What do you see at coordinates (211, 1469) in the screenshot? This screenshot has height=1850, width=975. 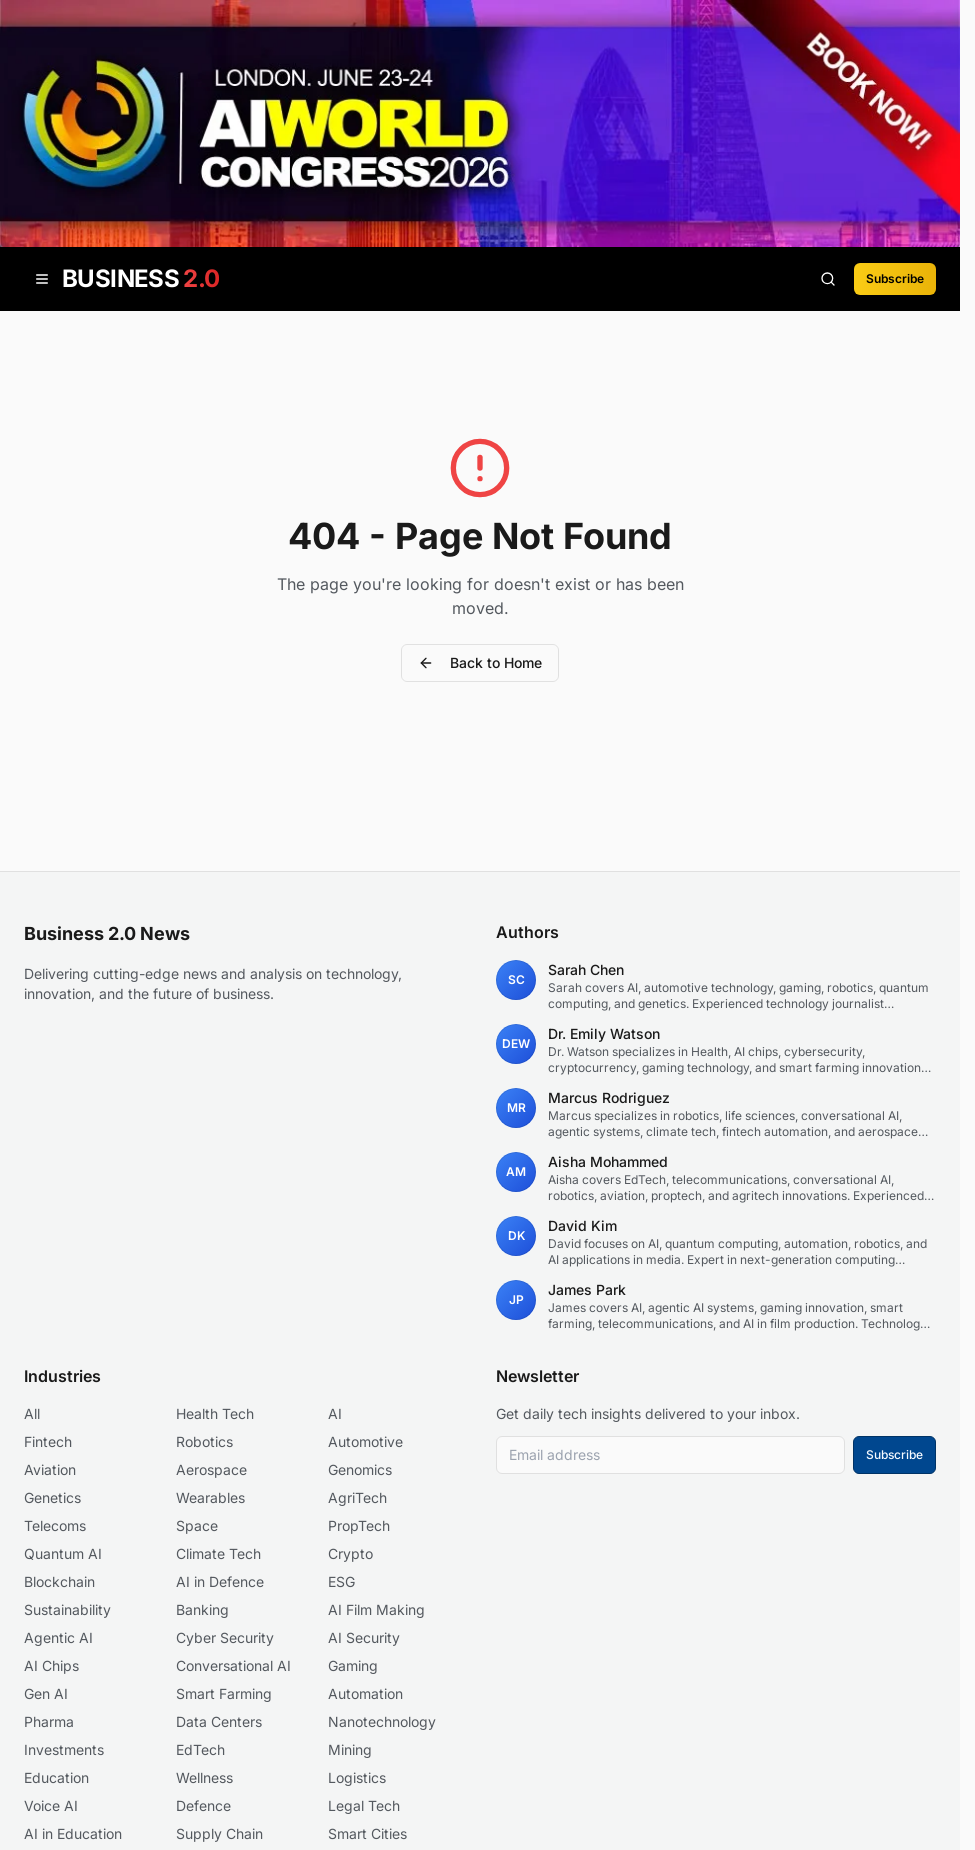 I see `Aerospace` at bounding box center [211, 1469].